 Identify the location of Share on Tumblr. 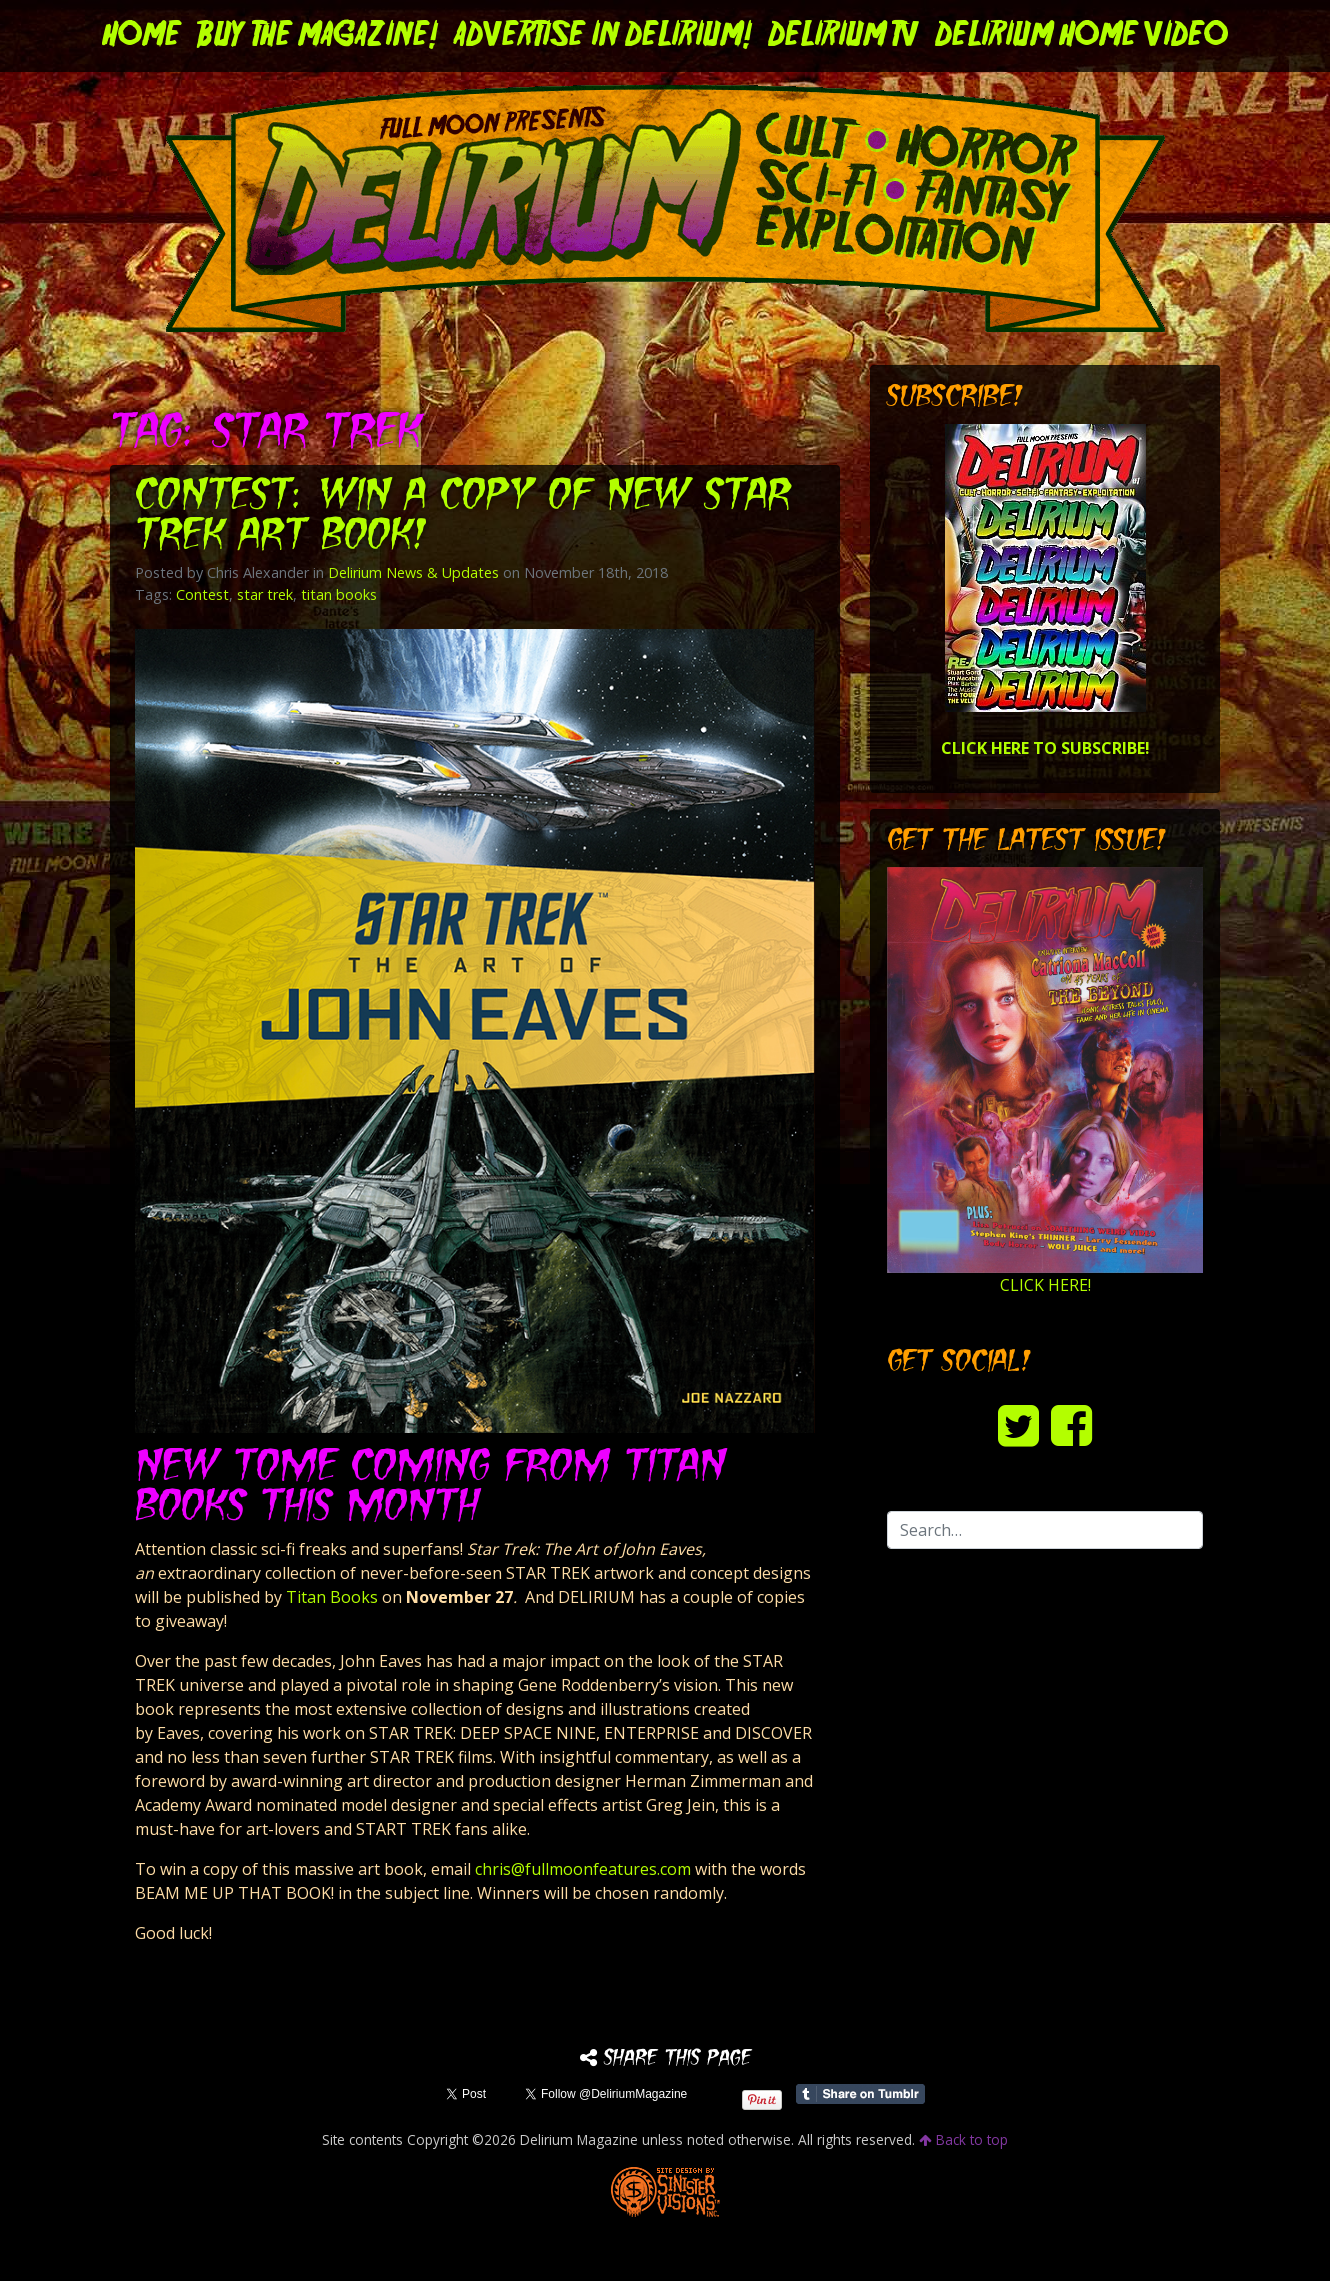
(860, 2094).